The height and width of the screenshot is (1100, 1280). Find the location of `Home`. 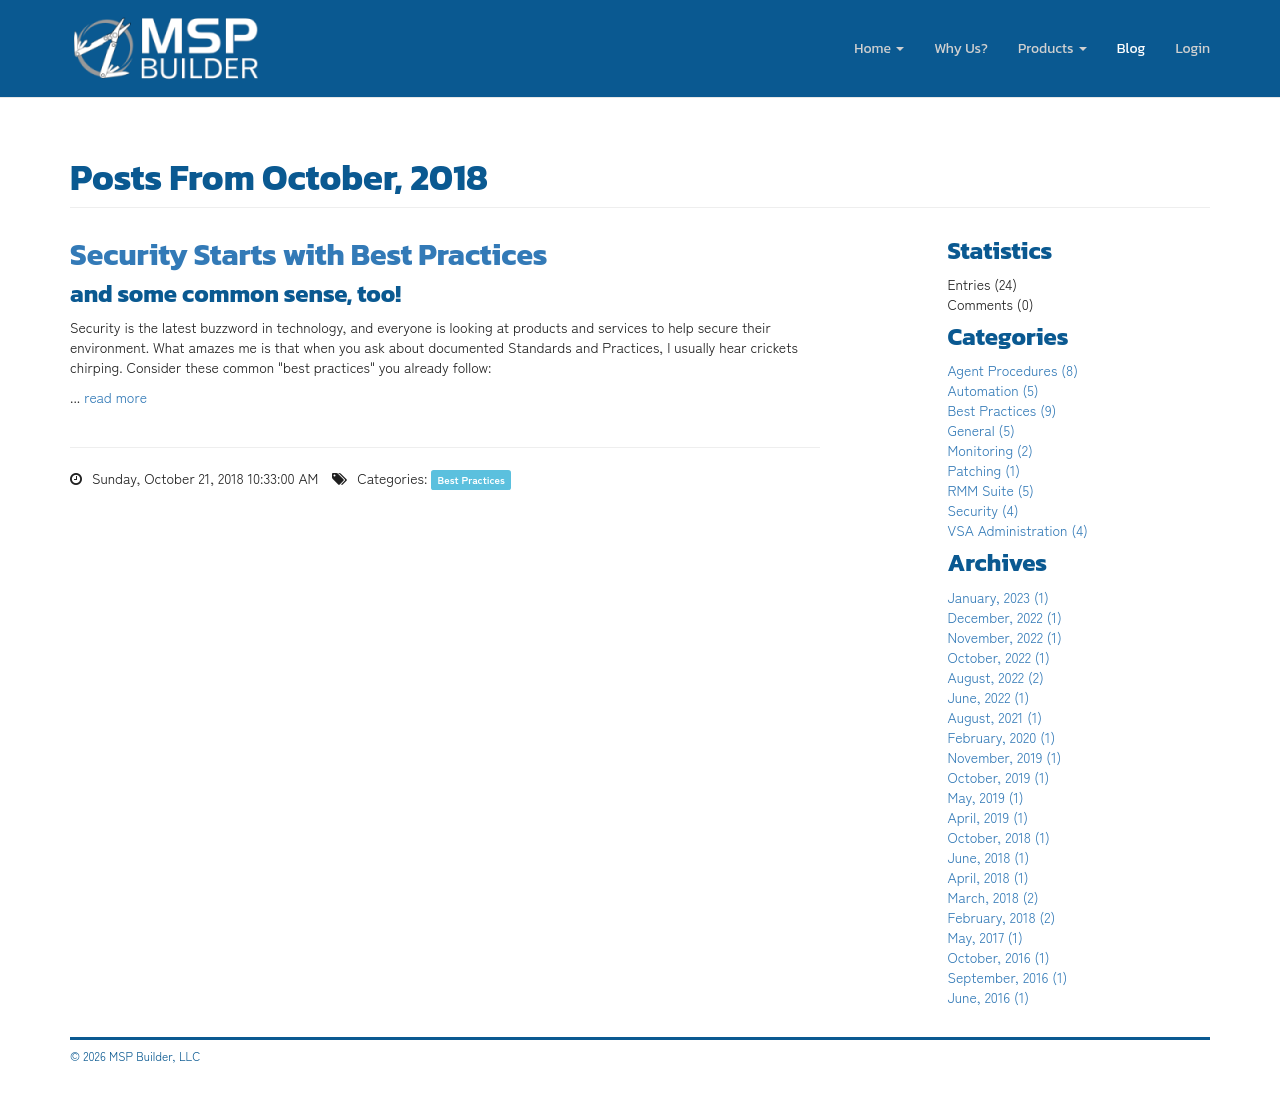

Home is located at coordinates (879, 48).